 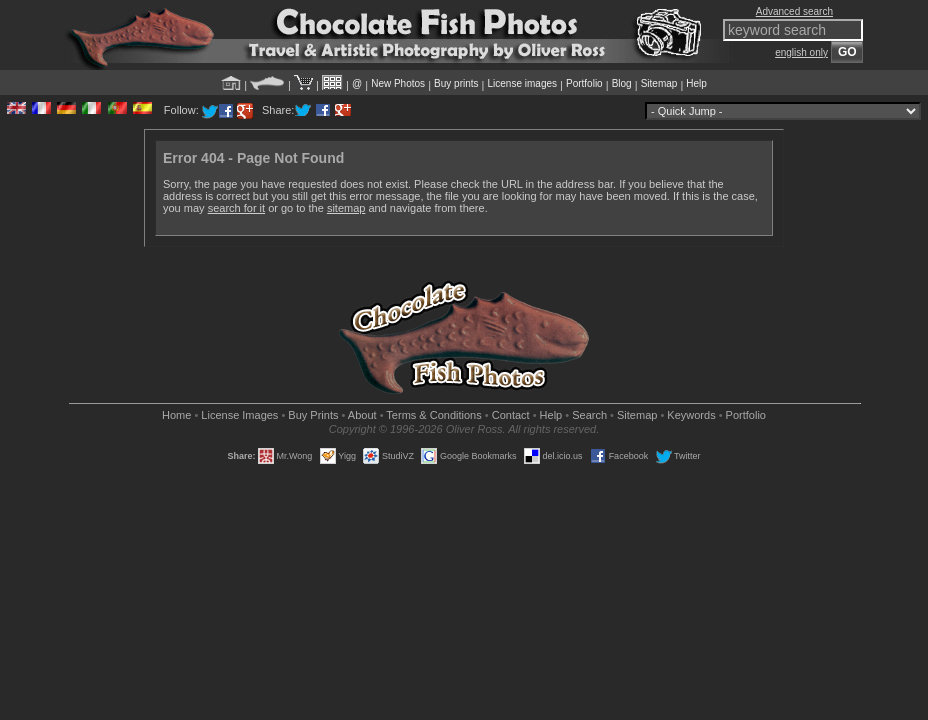 I want to click on License Images, so click(x=239, y=415).